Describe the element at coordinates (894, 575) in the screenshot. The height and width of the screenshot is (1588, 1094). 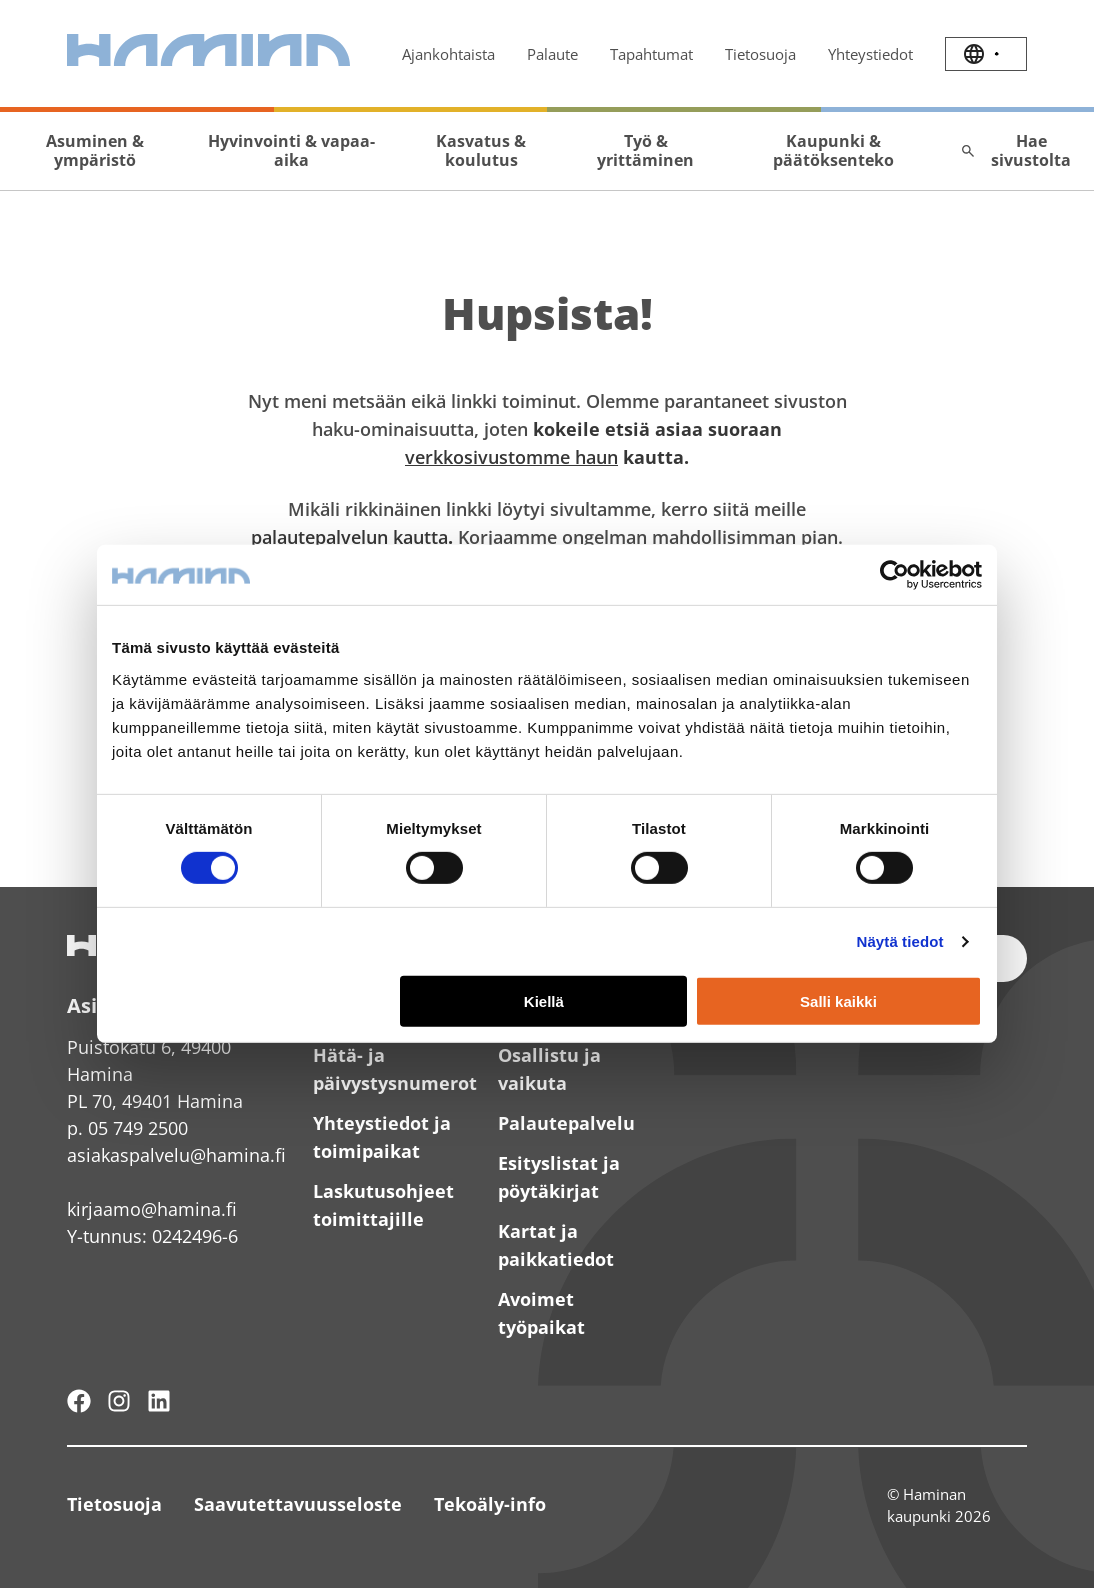
I see `[Cookiebot by Usercentrics - opens in a new window]` at that location.